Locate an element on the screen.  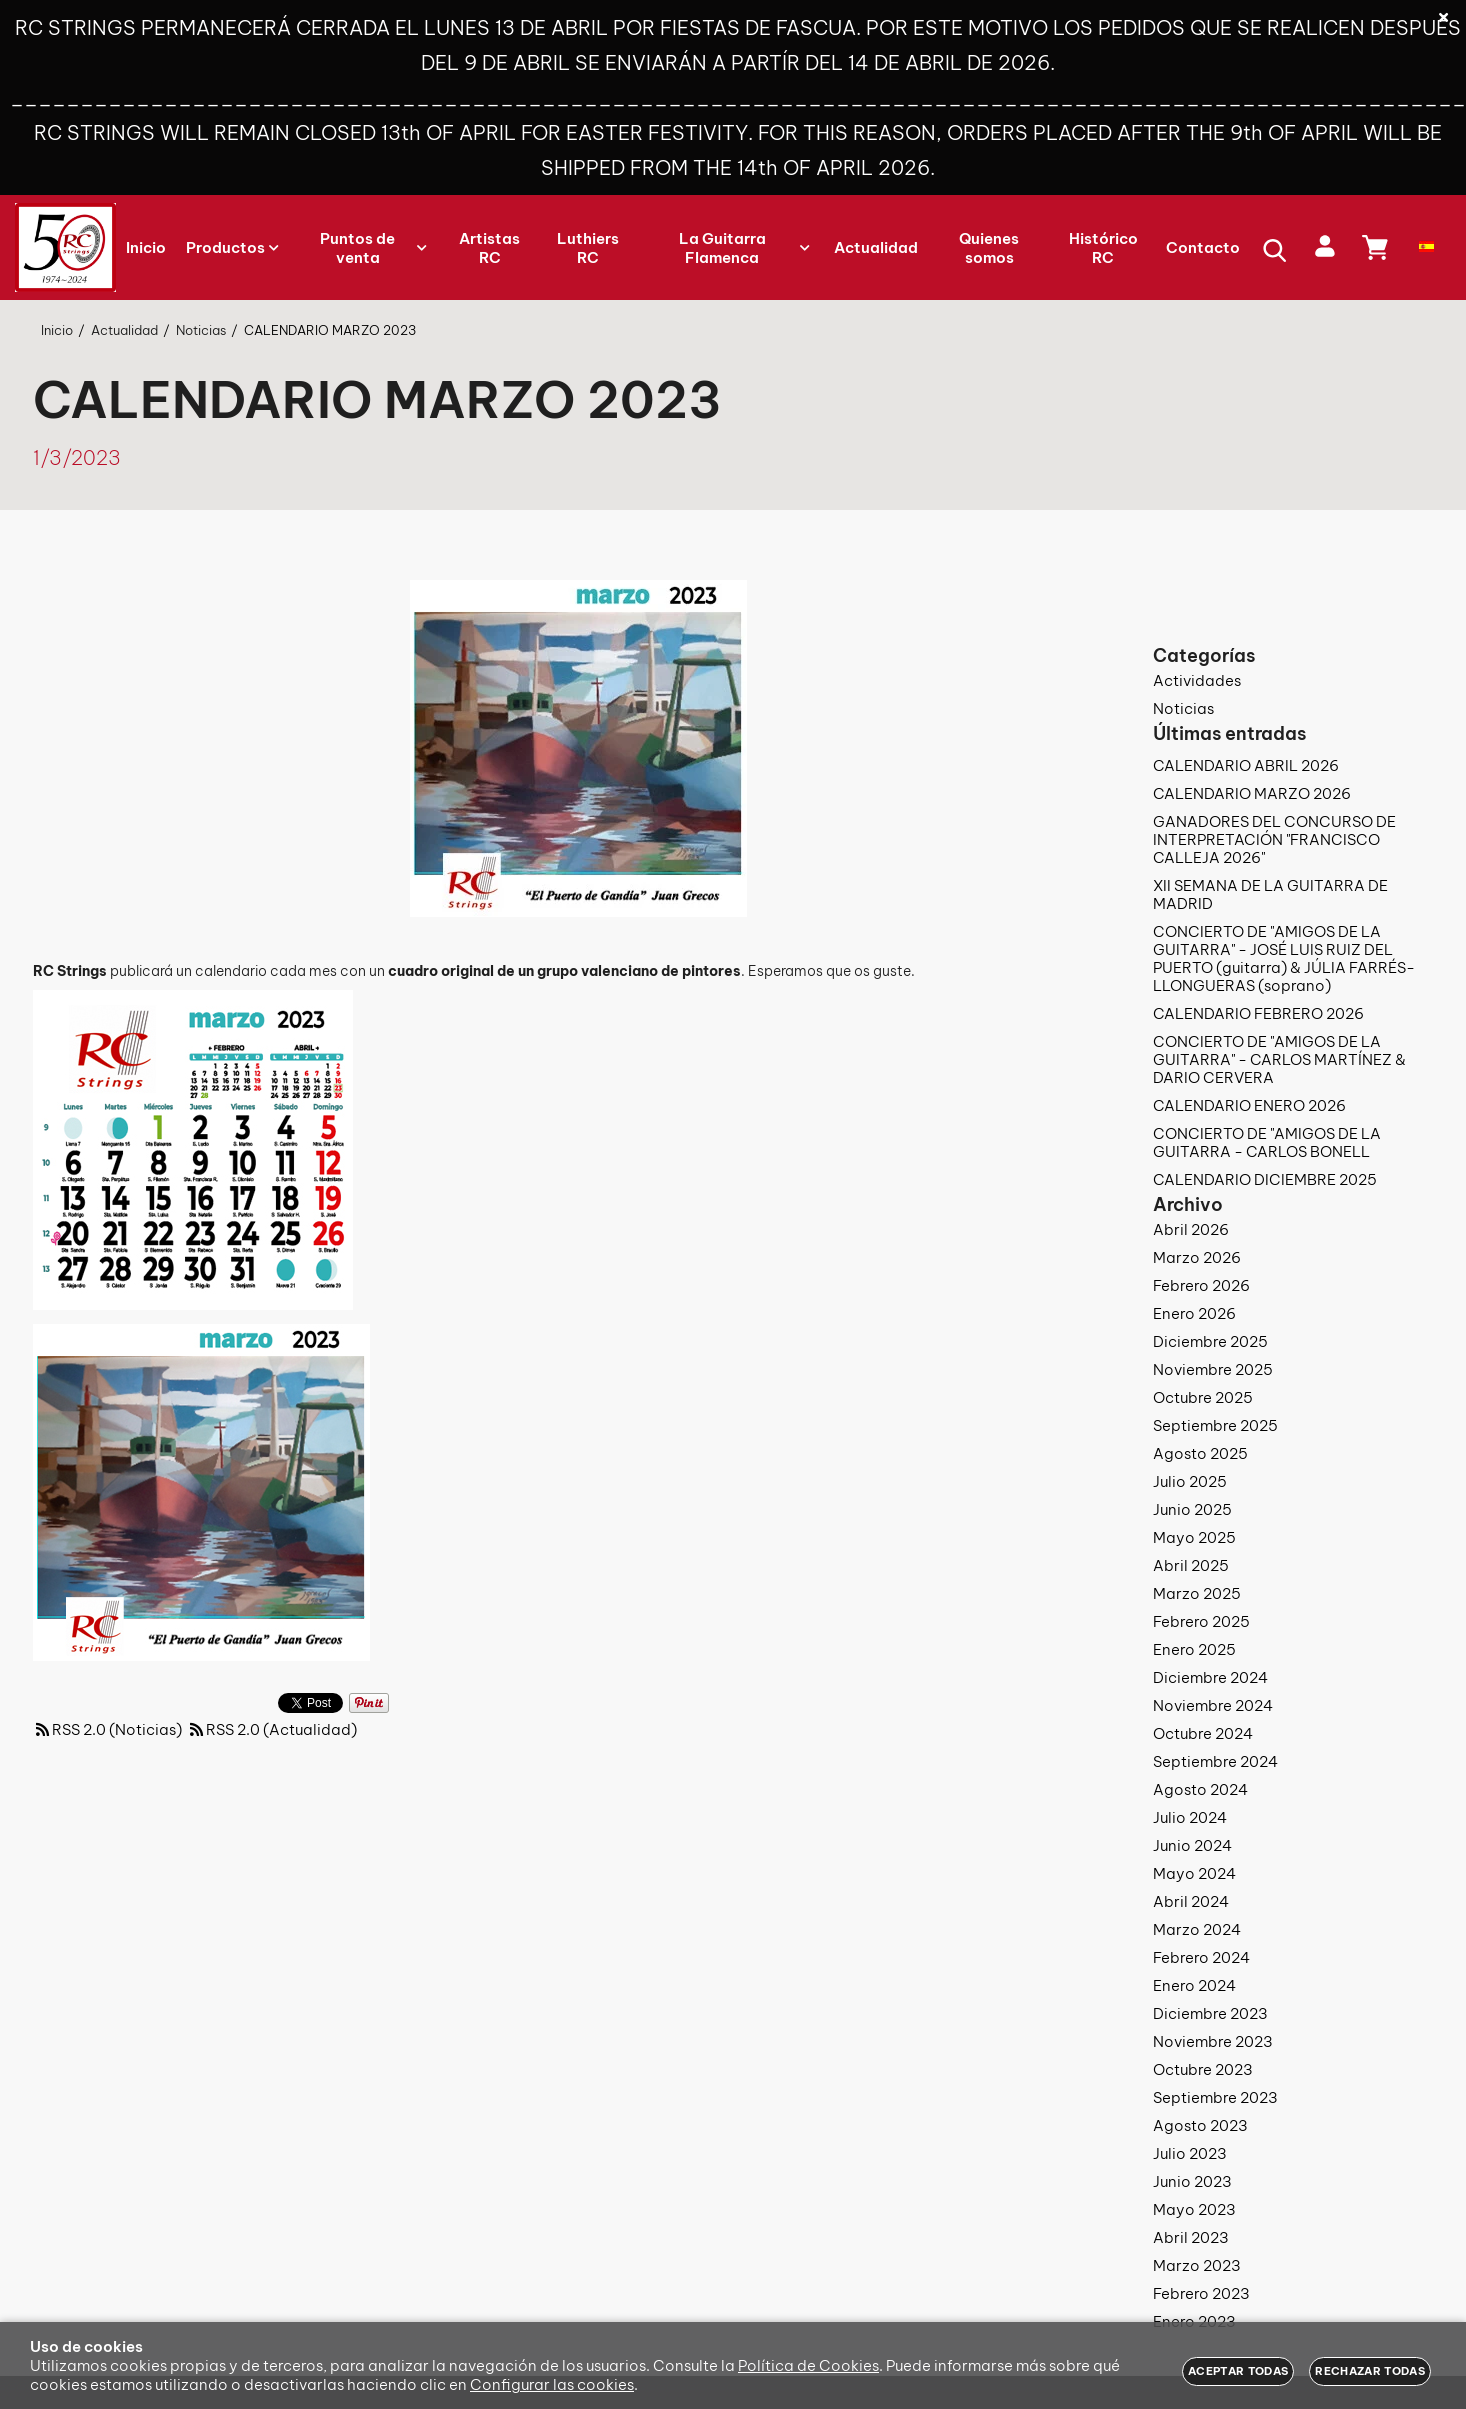
Julio 2024 is located at coordinates (1190, 1817).